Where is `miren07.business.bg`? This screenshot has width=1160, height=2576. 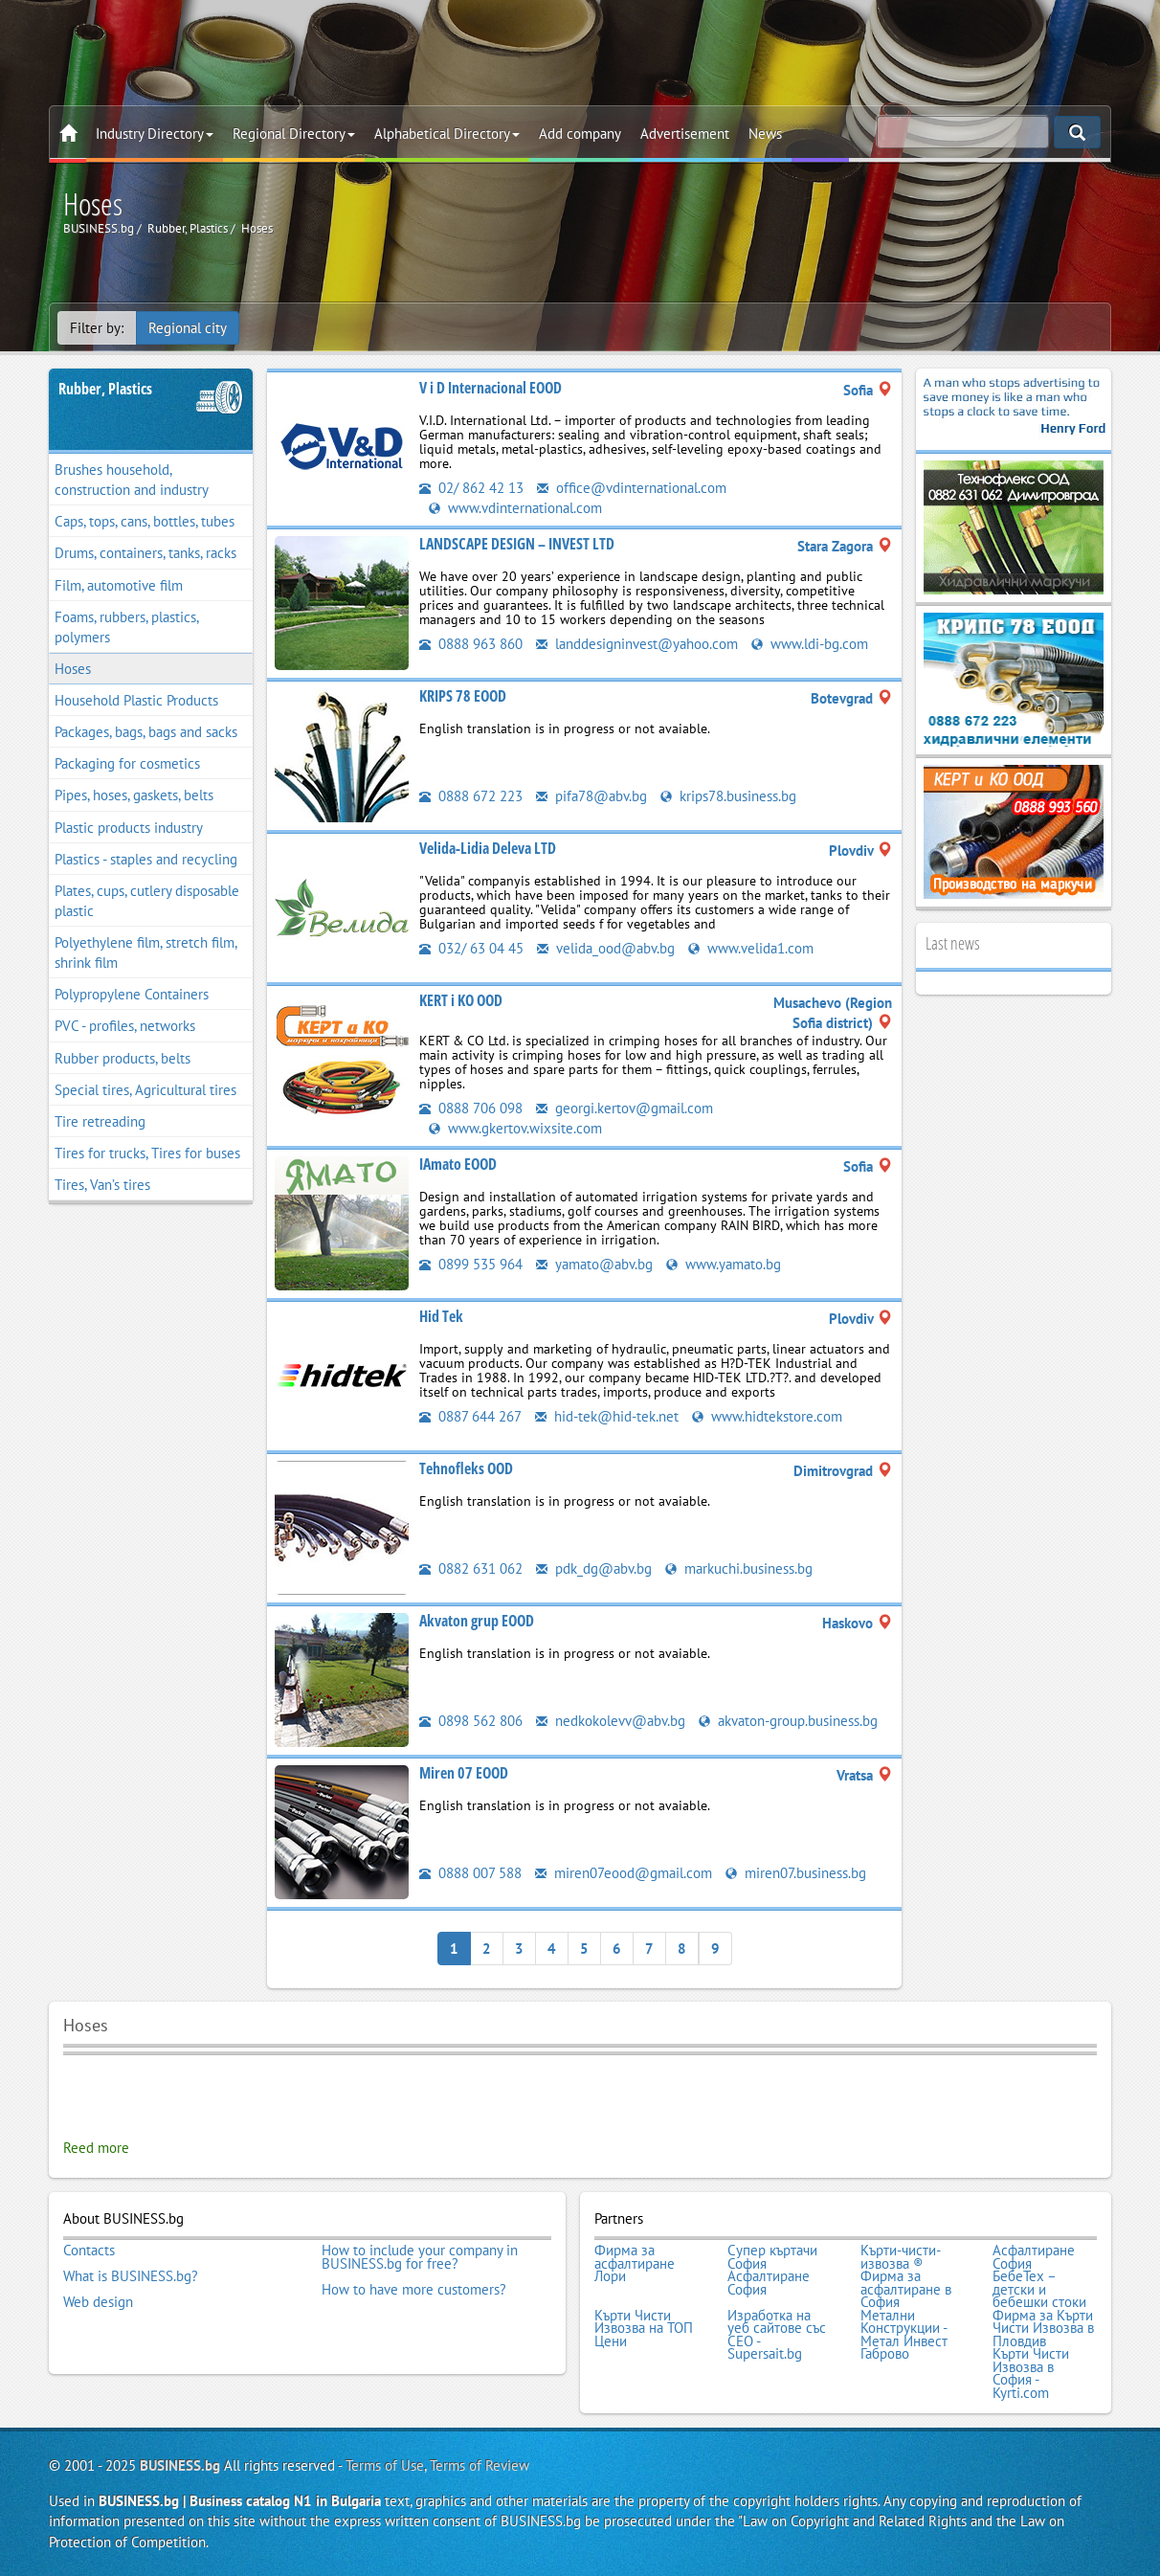
miren07.business.bg is located at coordinates (795, 1873).